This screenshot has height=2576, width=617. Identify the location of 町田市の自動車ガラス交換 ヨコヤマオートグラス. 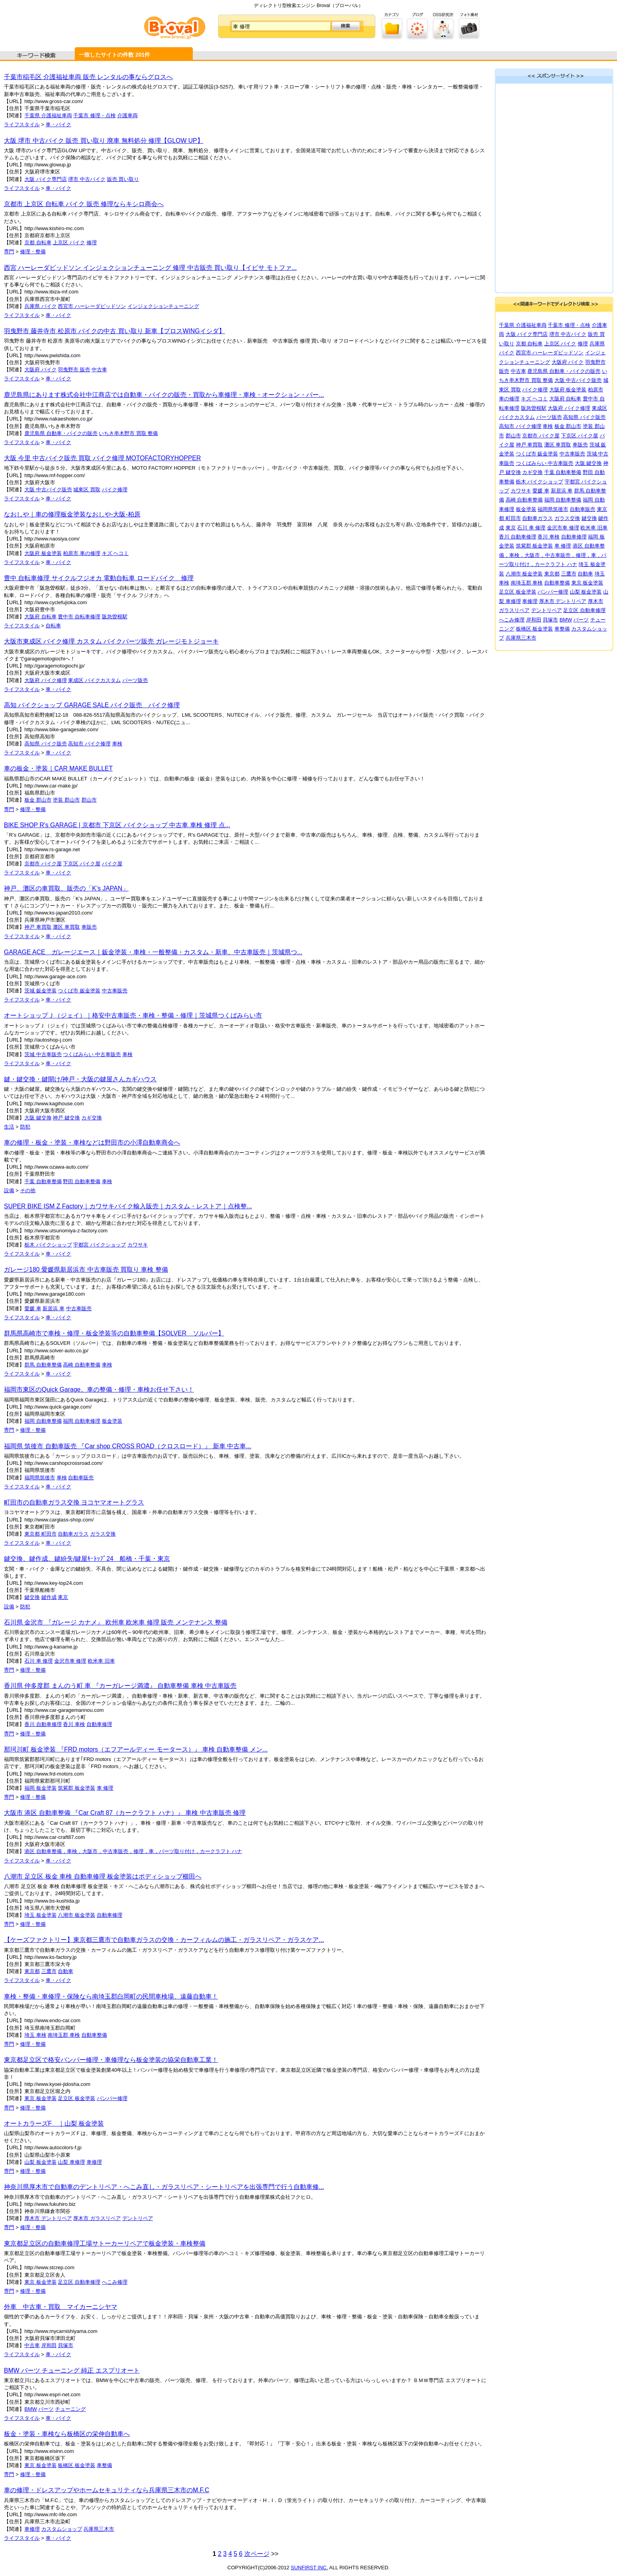
(74, 1502).